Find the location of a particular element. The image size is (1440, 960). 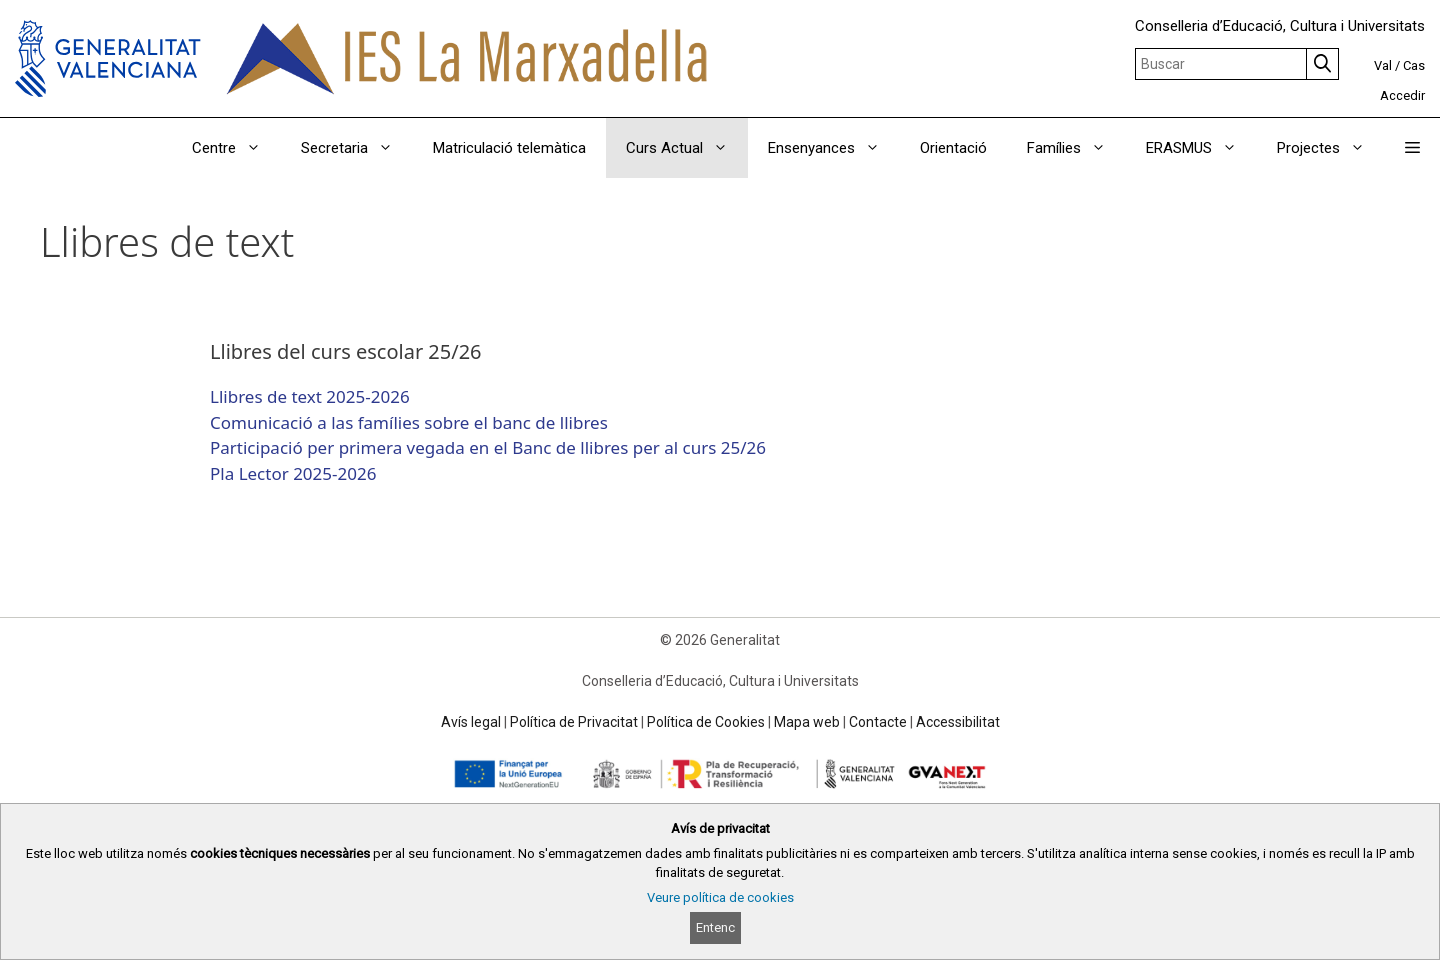

Contacte is located at coordinates (878, 722).